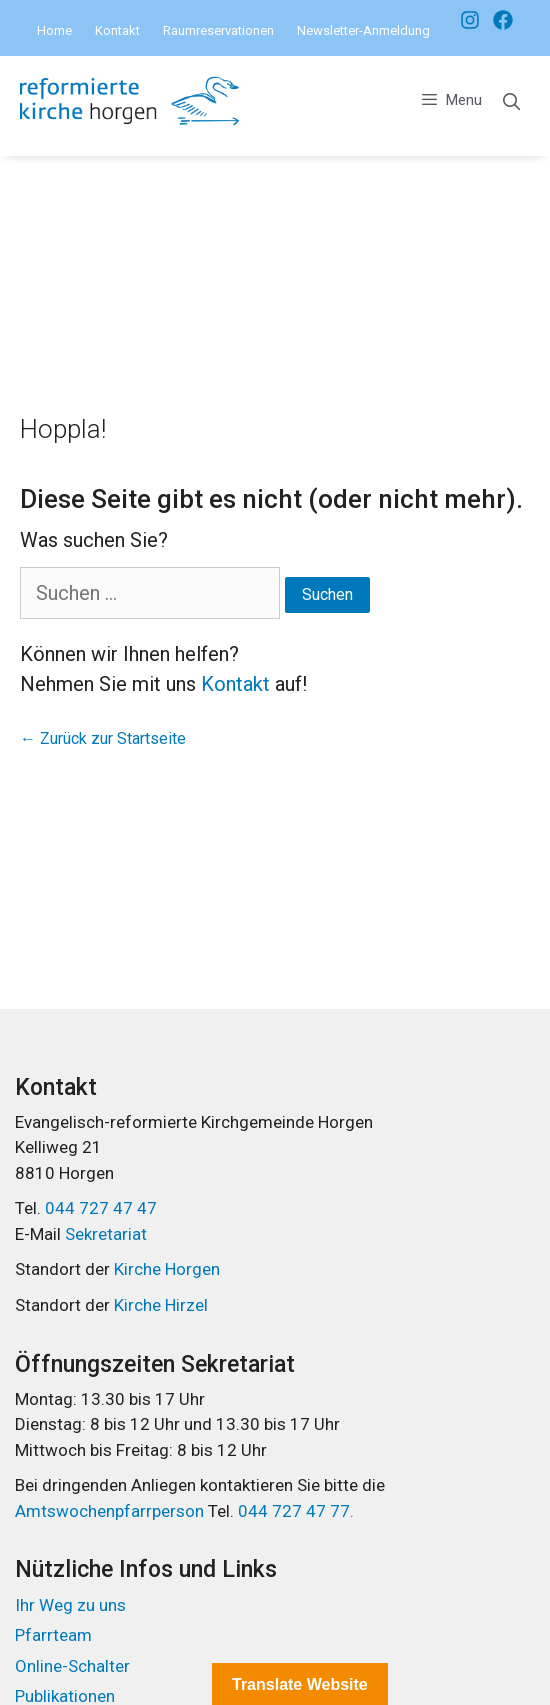 Image resolution: width=550 pixels, height=1705 pixels. Describe the element at coordinates (161, 1305) in the screenshot. I see `Kirche Hirzel` at that location.